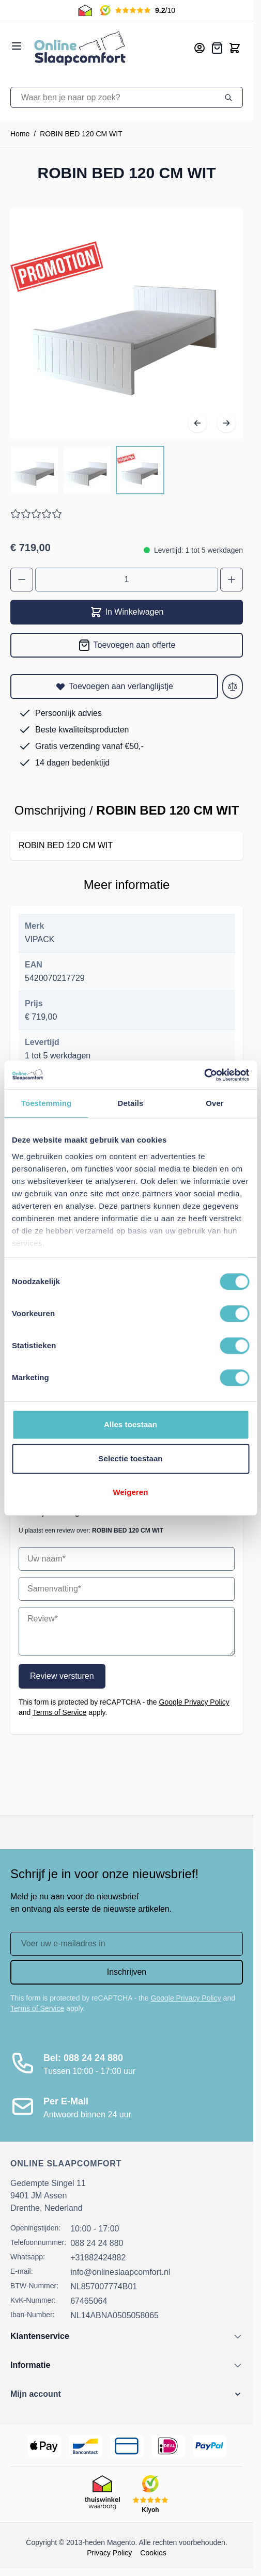 This screenshot has width=261, height=2576. What do you see at coordinates (19, 134) in the screenshot?
I see `Home [Ga naar homepagina]` at bounding box center [19, 134].